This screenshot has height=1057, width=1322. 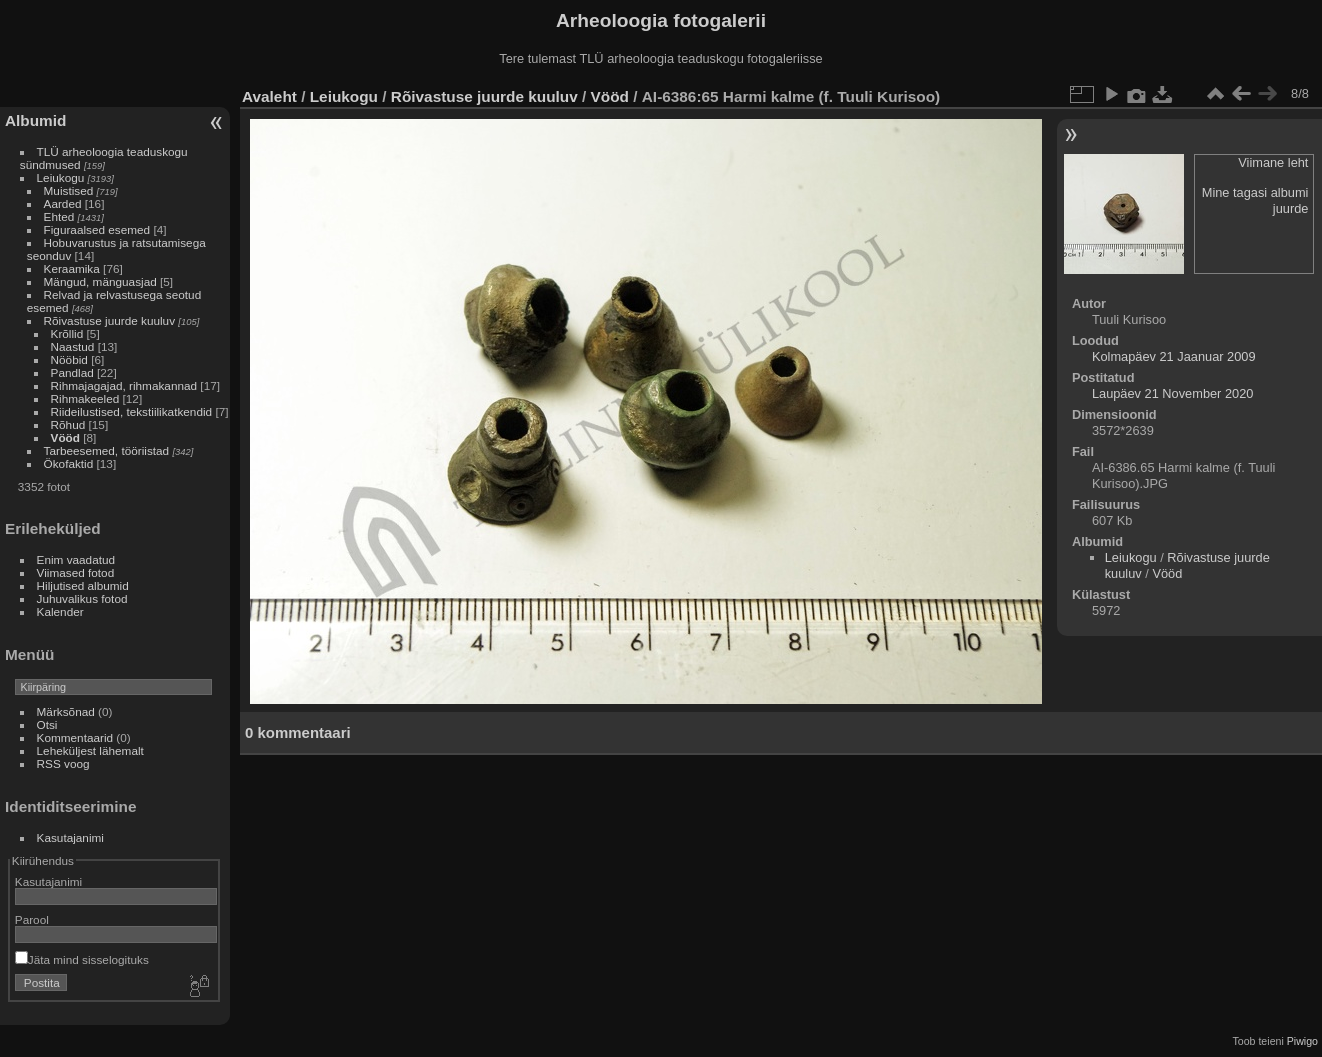 What do you see at coordinates (75, 737) in the screenshot?
I see `Kommentaarid` at bounding box center [75, 737].